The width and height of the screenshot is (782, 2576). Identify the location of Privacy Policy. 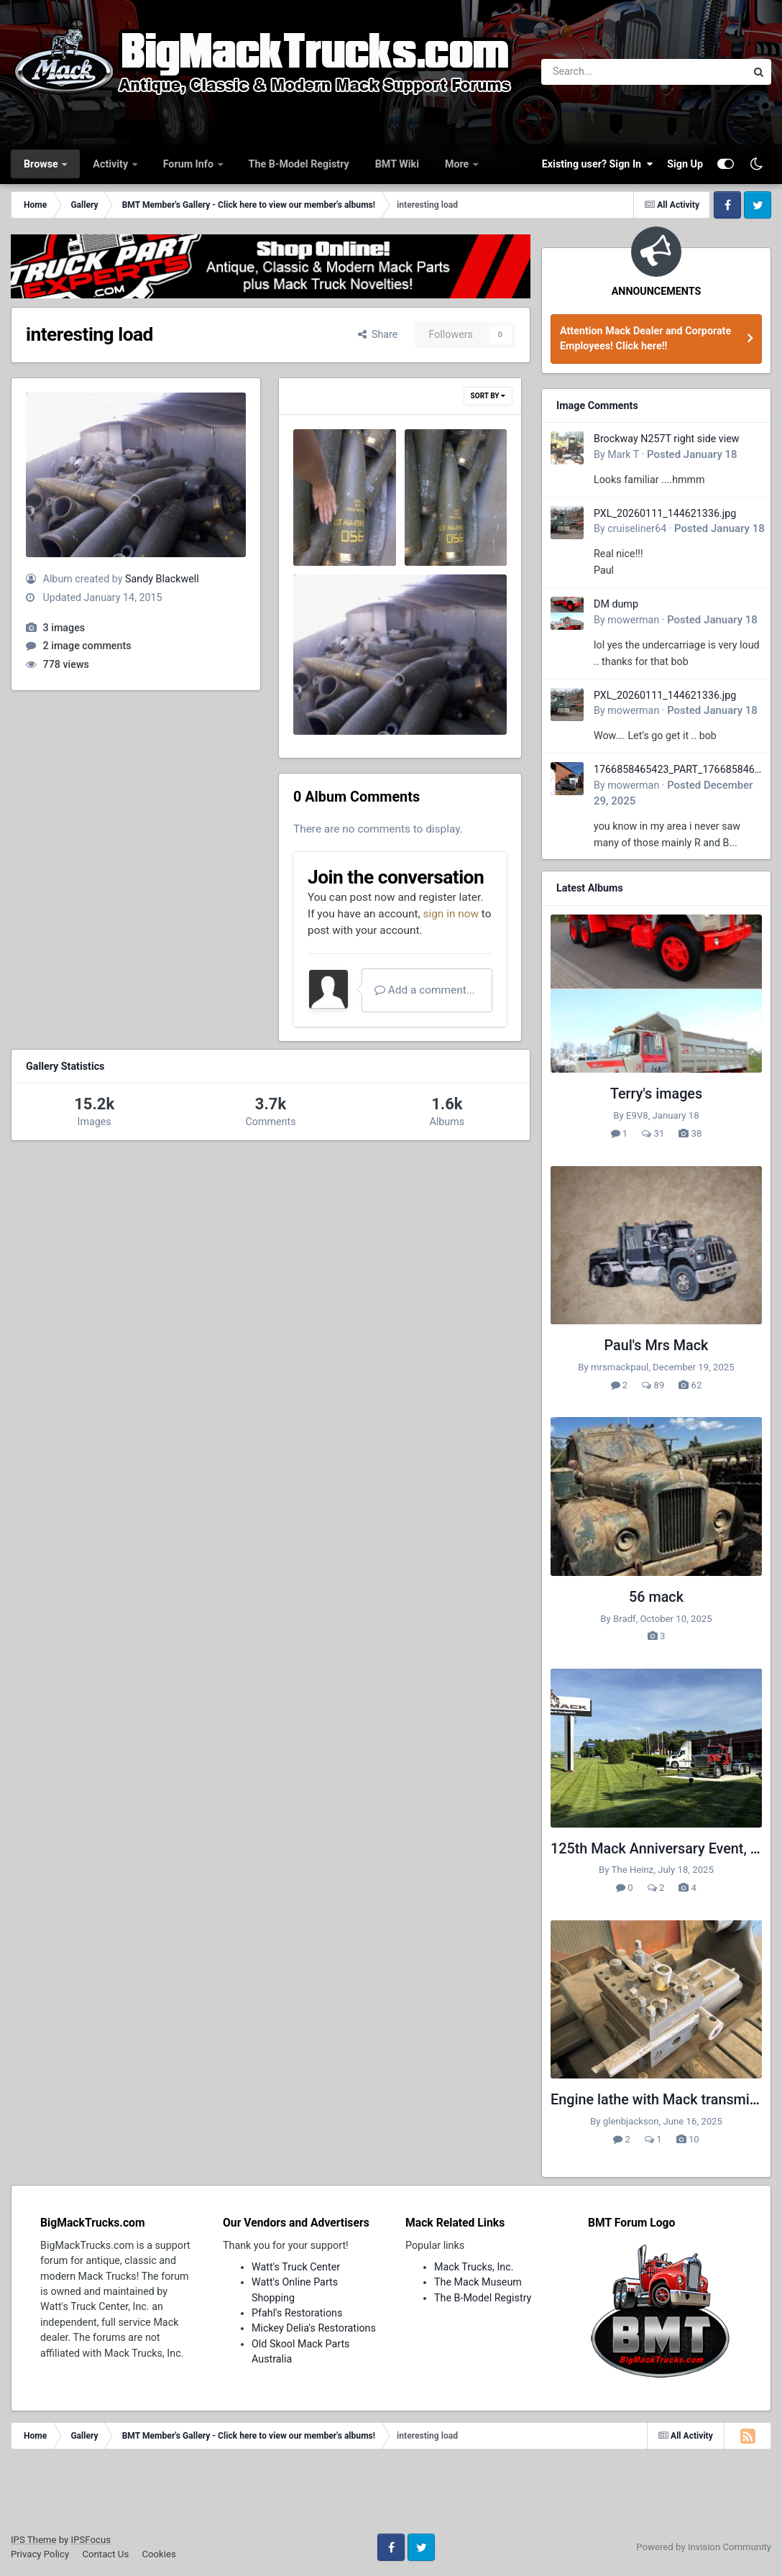
(40, 2554).